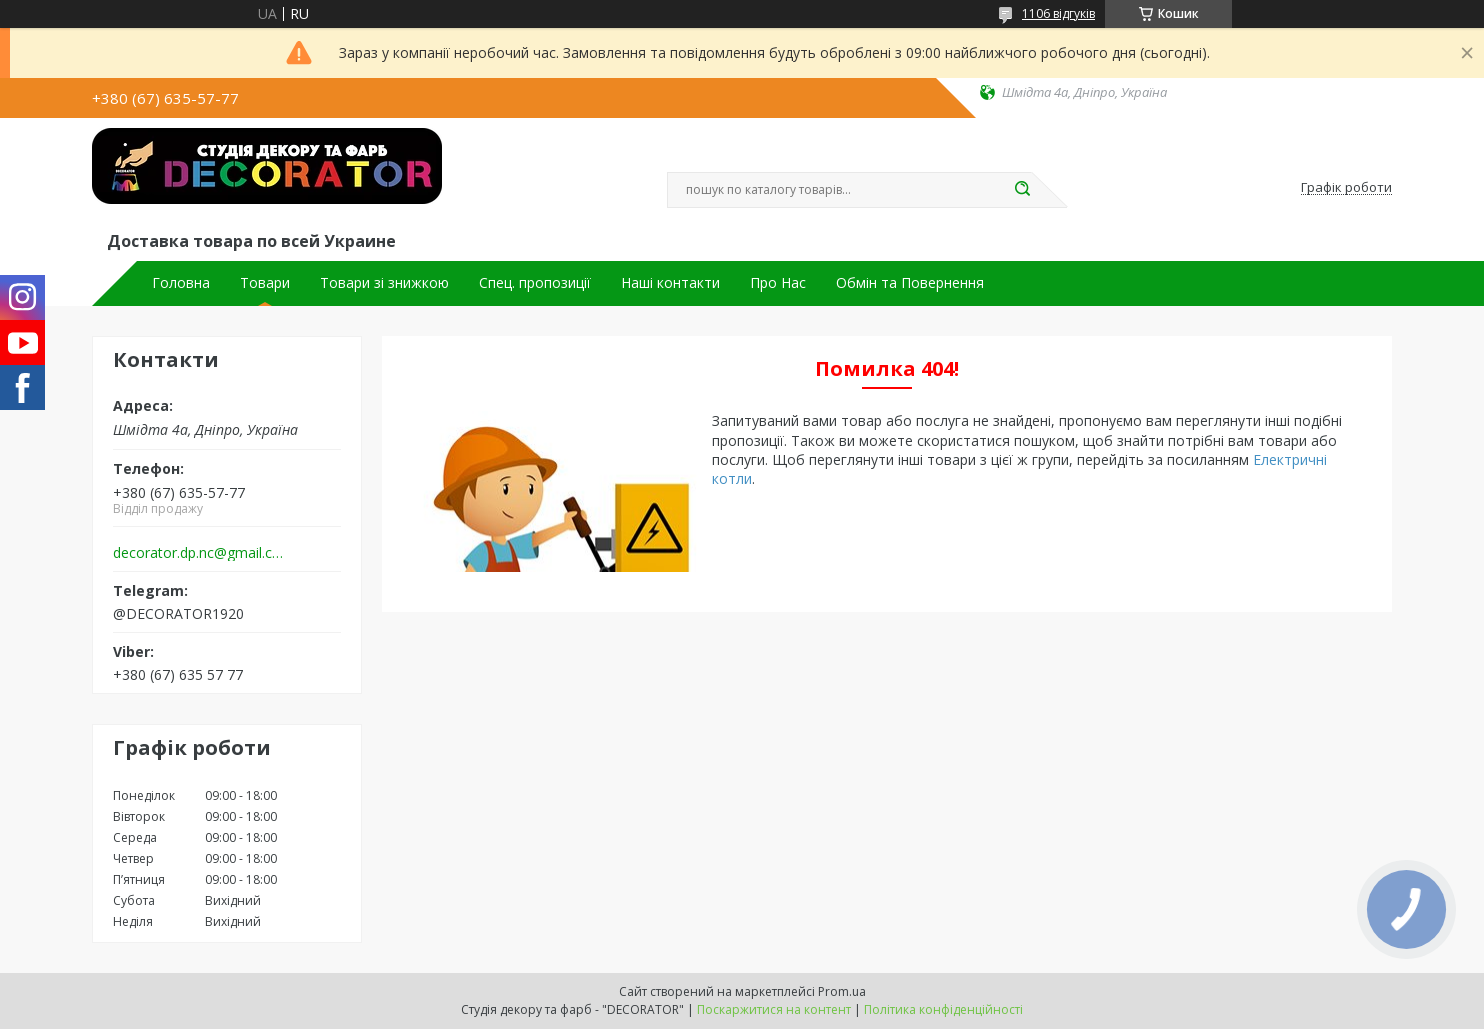 The image size is (1484, 1029). What do you see at coordinates (842, 991) in the screenshot?
I see `Prom.ua` at bounding box center [842, 991].